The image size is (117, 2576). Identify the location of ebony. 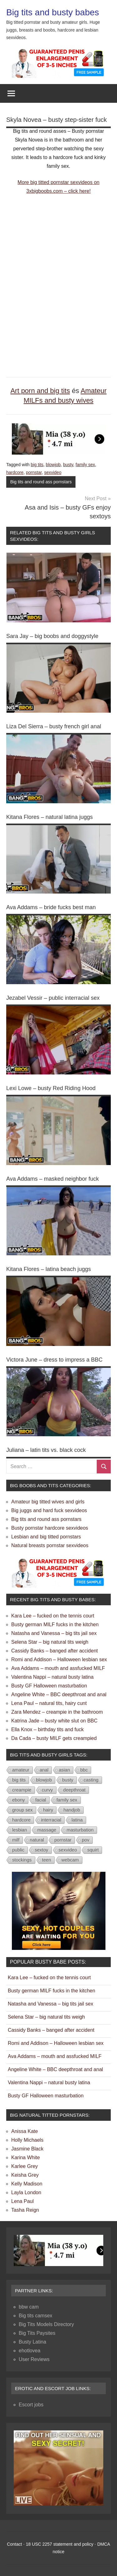
(18, 1799).